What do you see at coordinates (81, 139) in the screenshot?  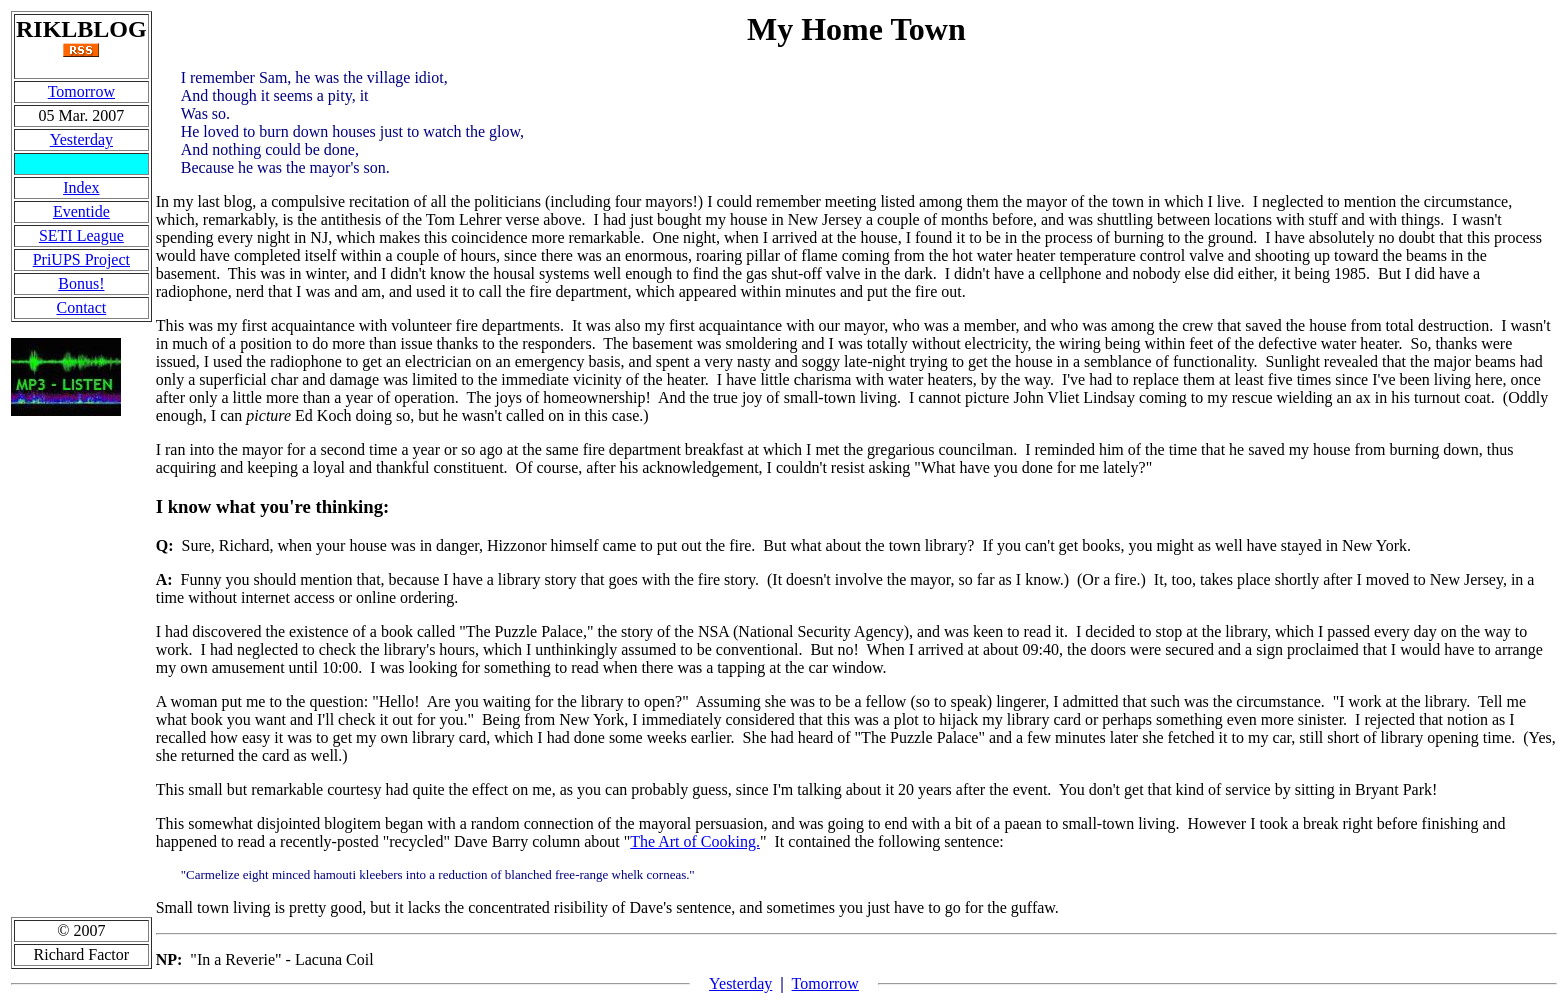 I see `Yesterday` at bounding box center [81, 139].